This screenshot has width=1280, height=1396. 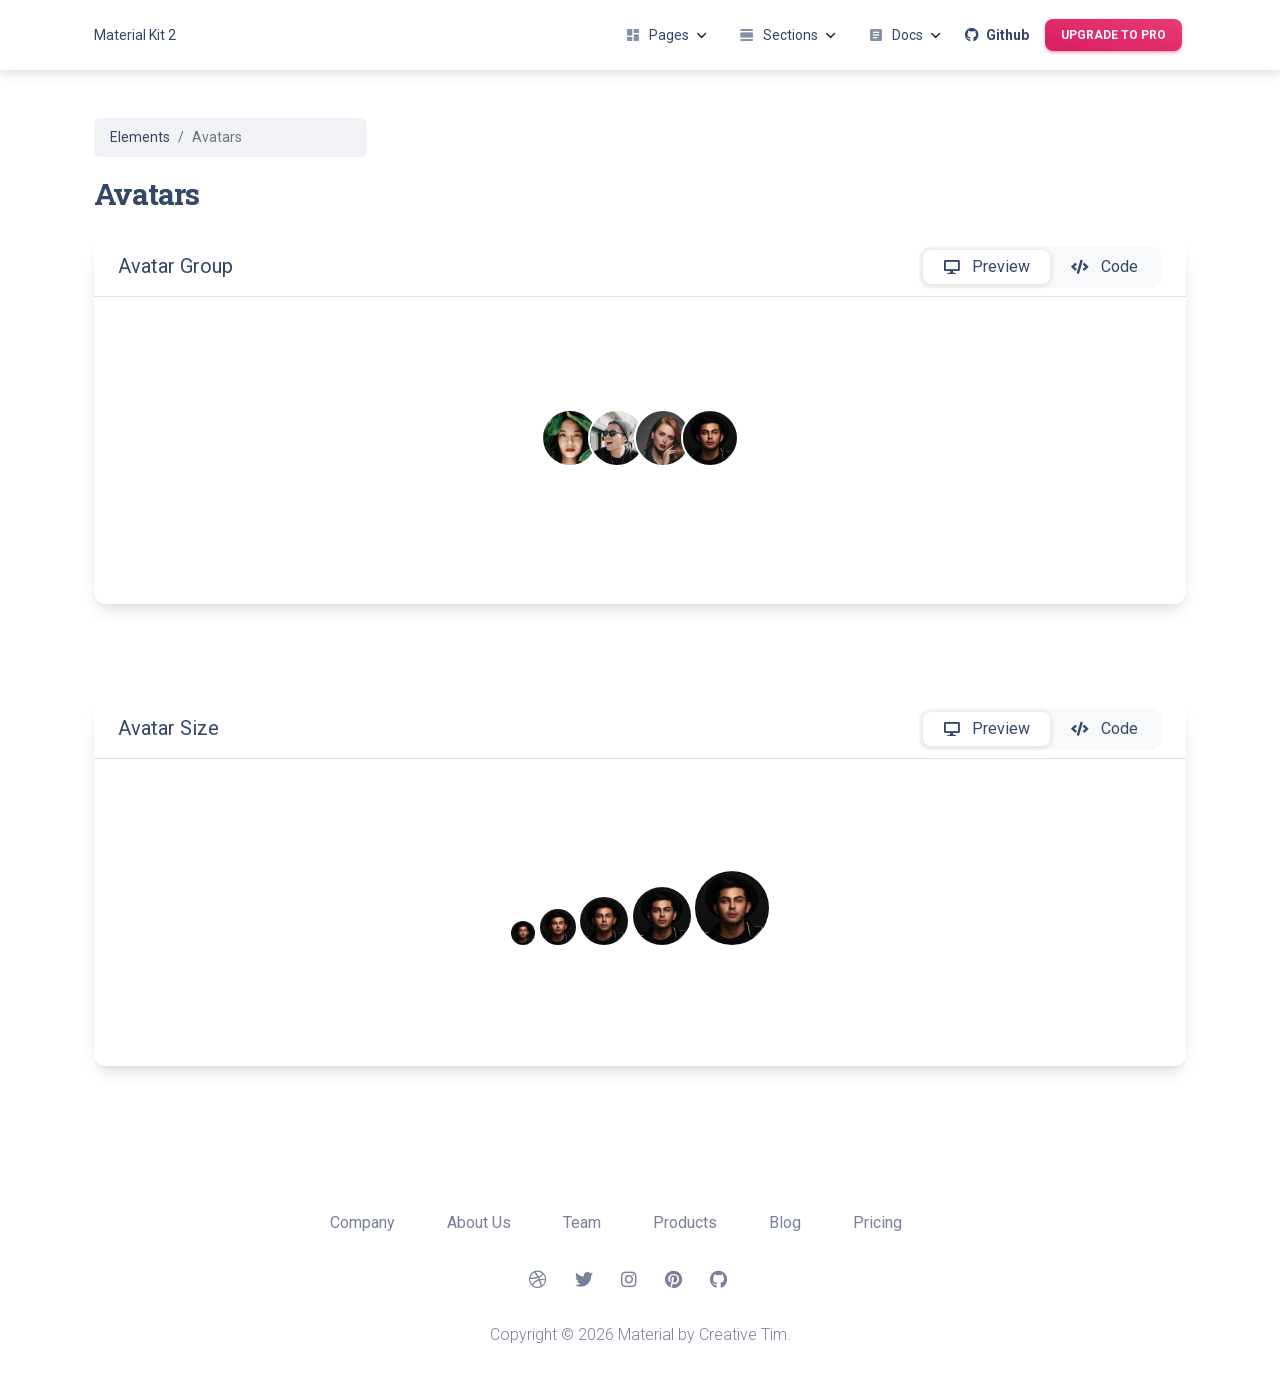 What do you see at coordinates (904, 35) in the screenshot?
I see `Docs` at bounding box center [904, 35].